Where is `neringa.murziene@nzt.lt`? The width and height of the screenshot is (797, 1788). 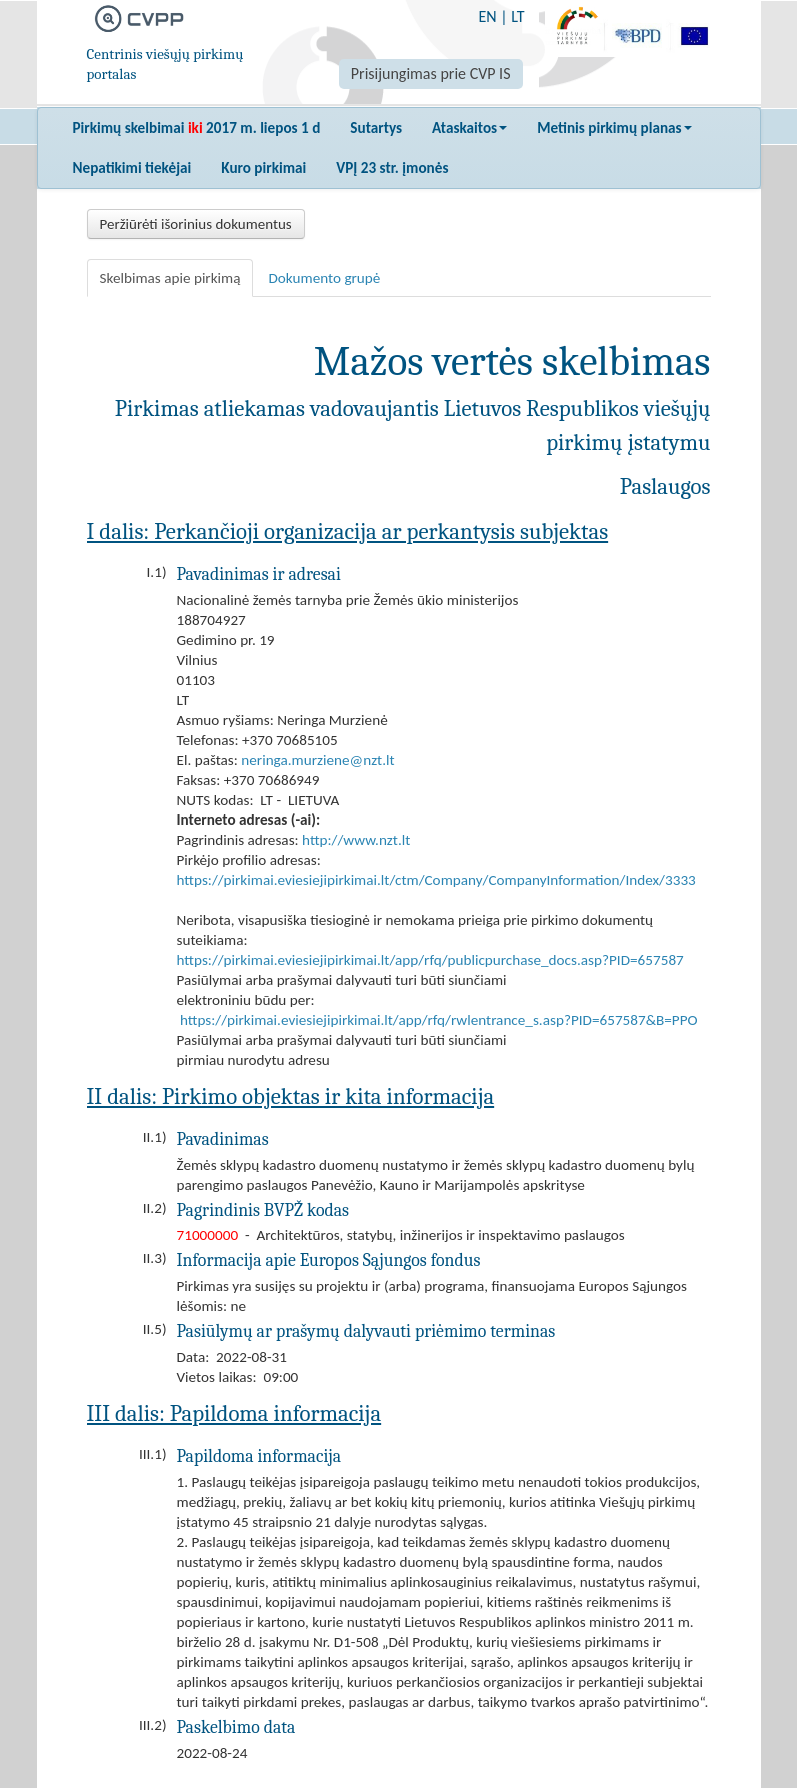
neringa.murziene@nzt.lt is located at coordinates (317, 760).